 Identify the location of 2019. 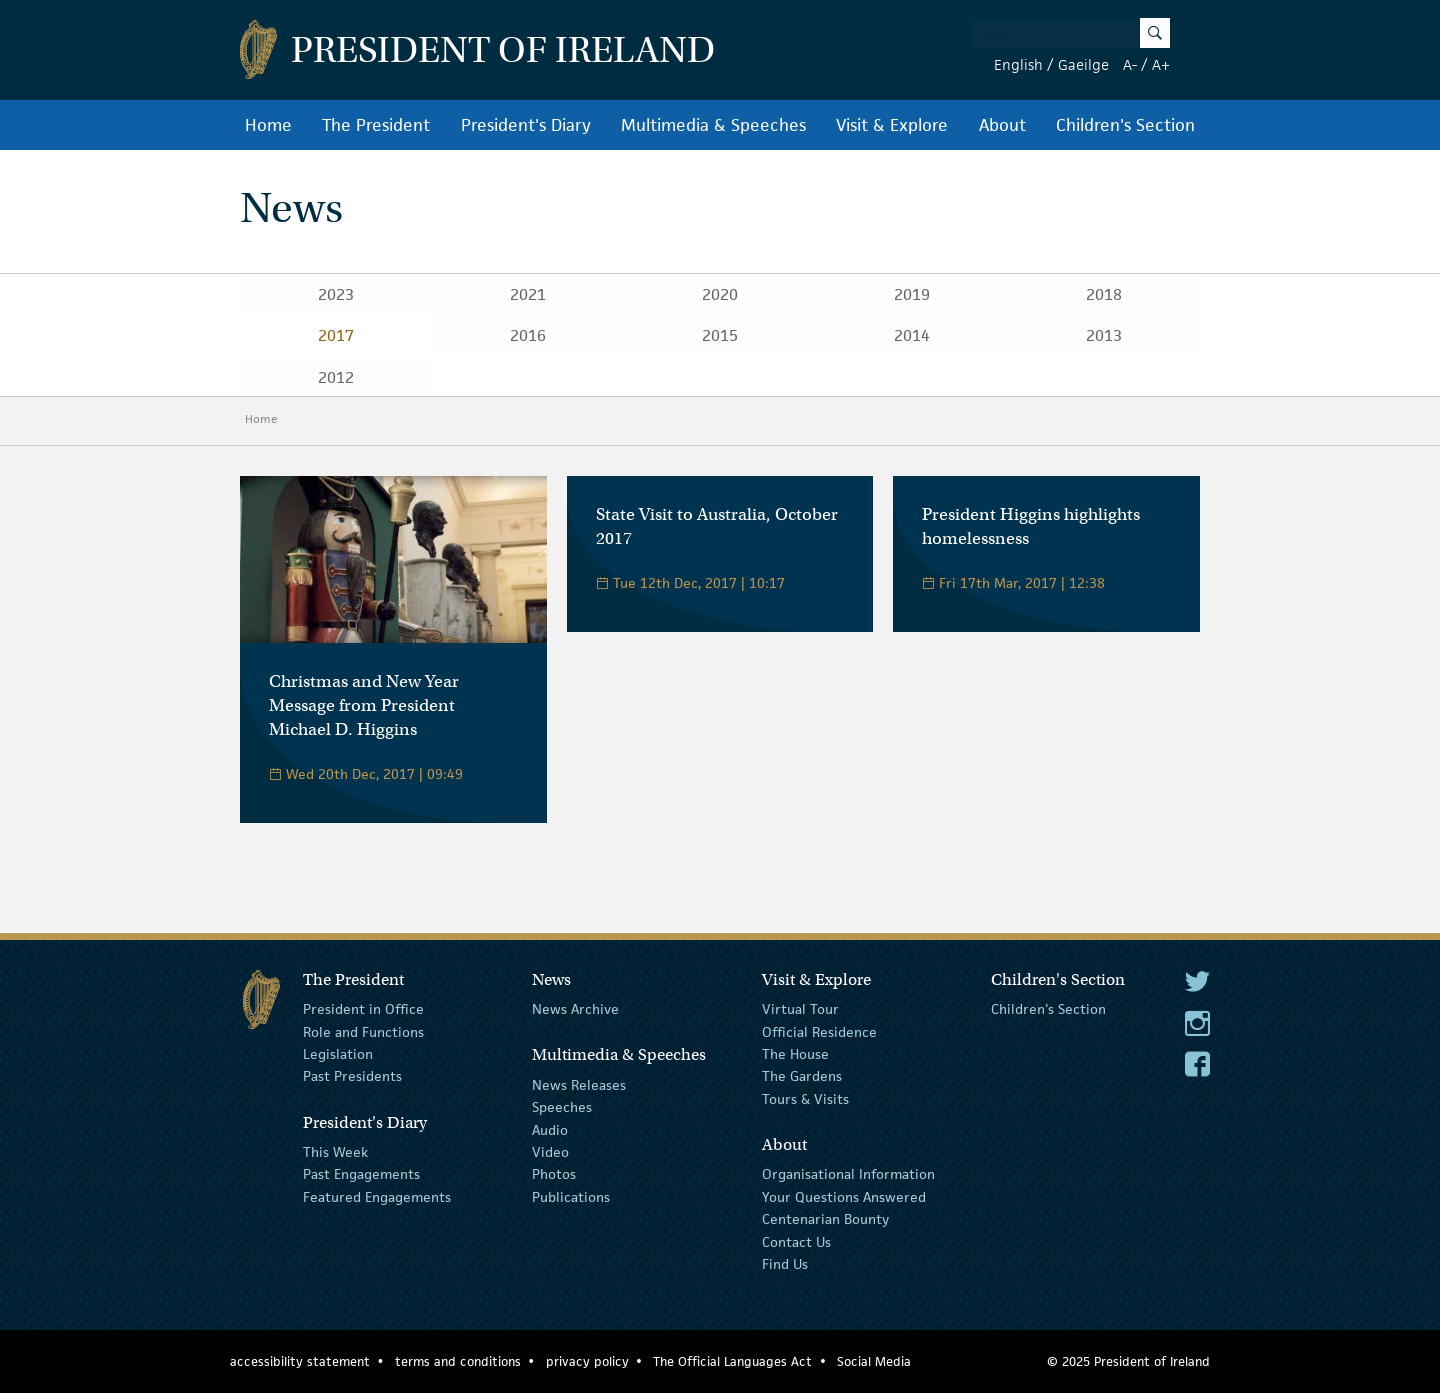
(912, 294).